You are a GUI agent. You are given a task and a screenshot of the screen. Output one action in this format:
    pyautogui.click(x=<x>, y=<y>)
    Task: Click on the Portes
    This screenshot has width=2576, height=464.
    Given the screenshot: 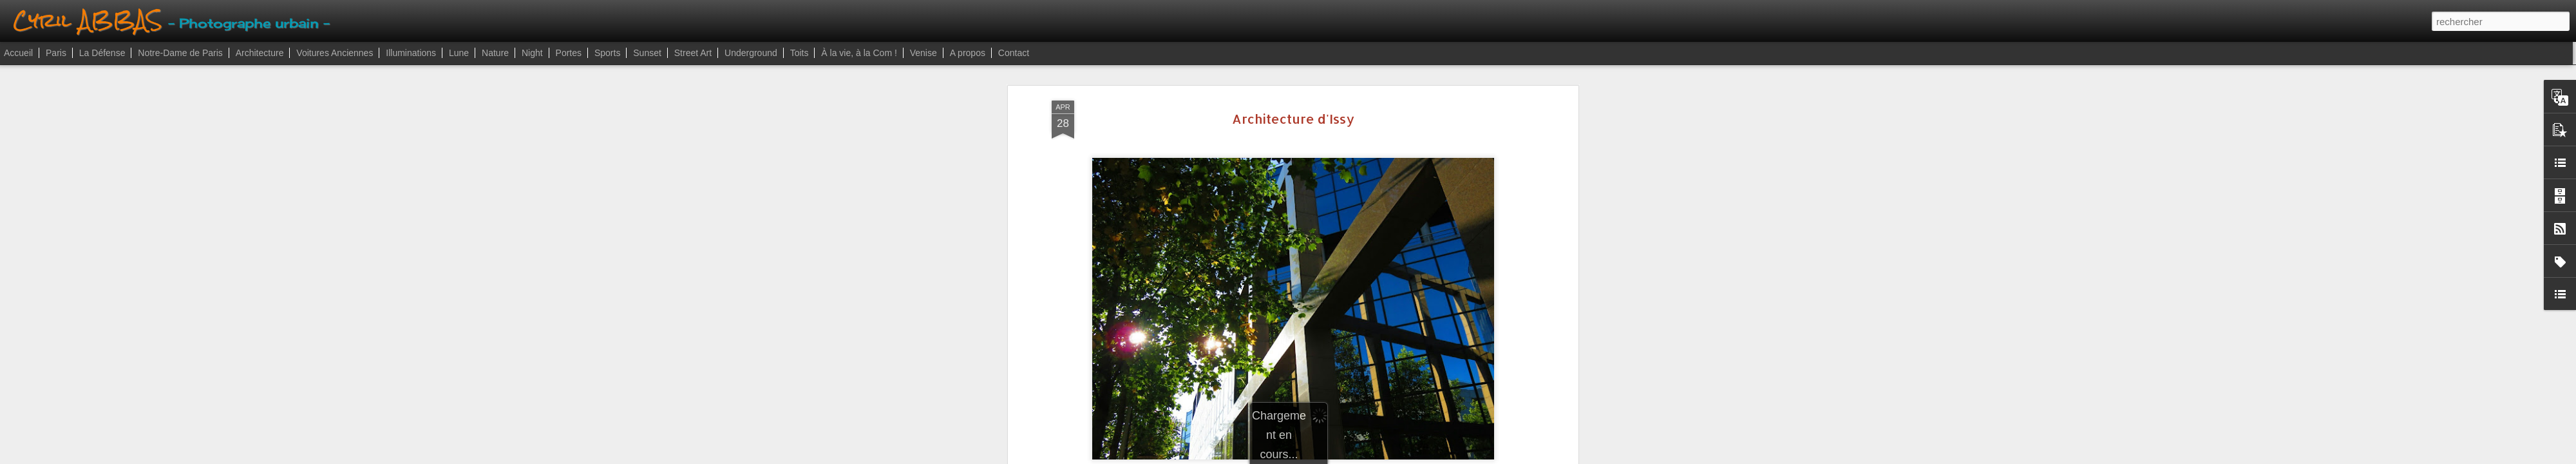 What is the action you would take?
    pyautogui.click(x=569, y=53)
    